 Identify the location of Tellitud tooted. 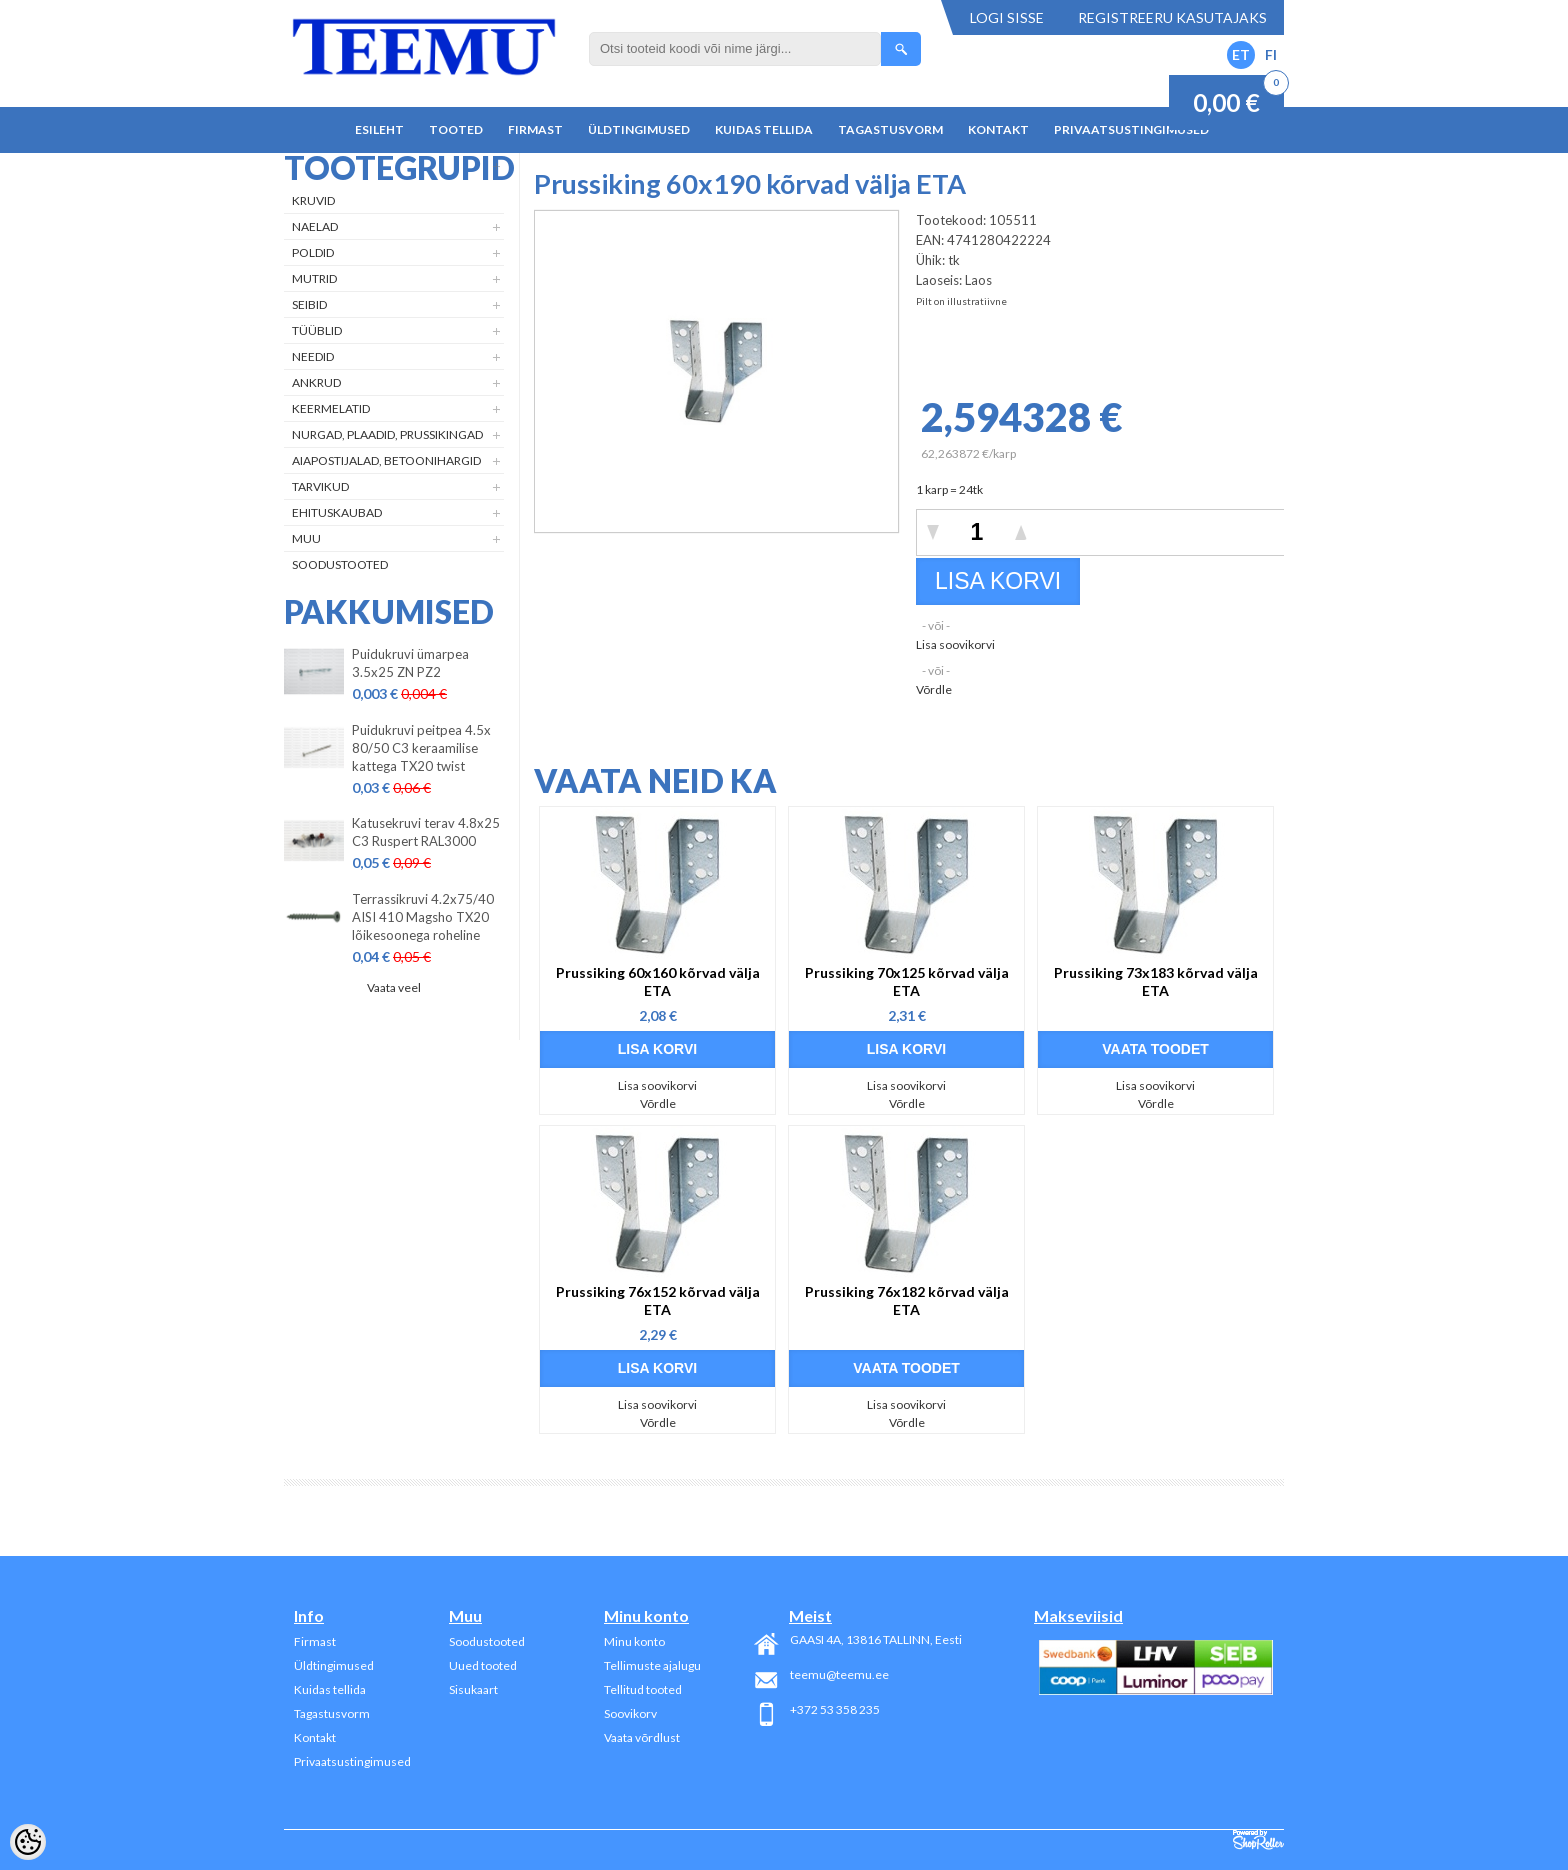
(643, 1689).